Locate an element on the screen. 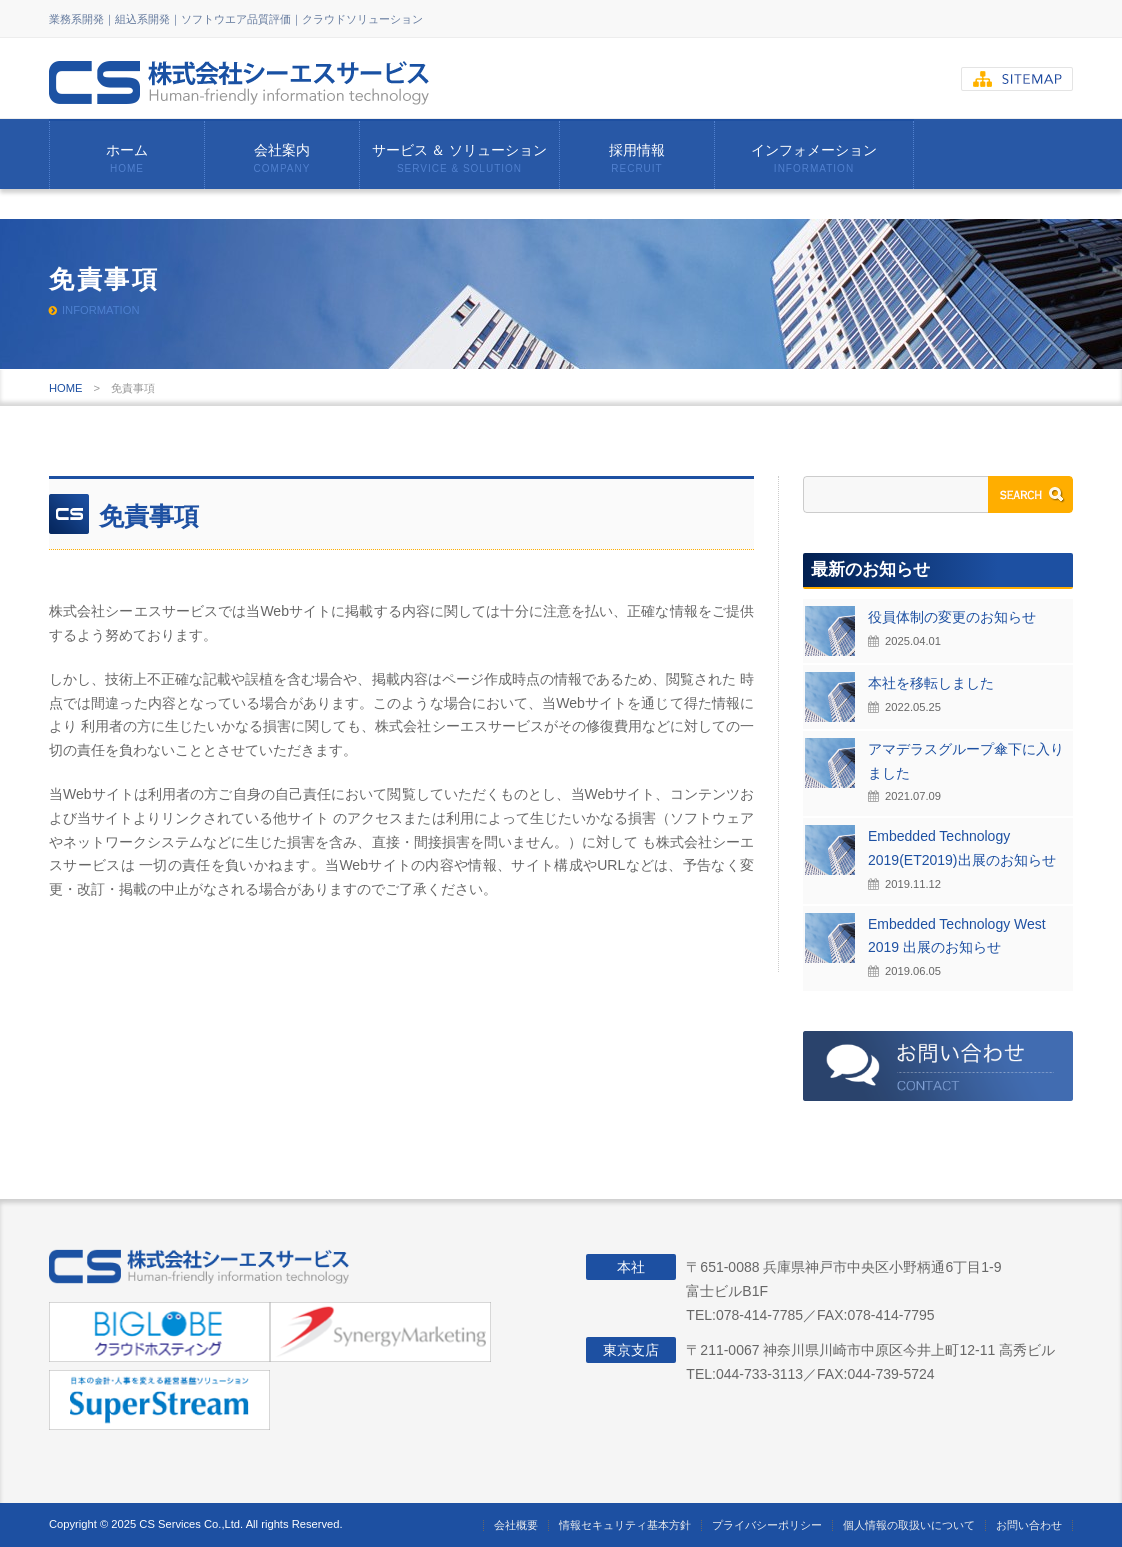 The image size is (1122, 1547). プライバシーポリシー is located at coordinates (767, 1525).